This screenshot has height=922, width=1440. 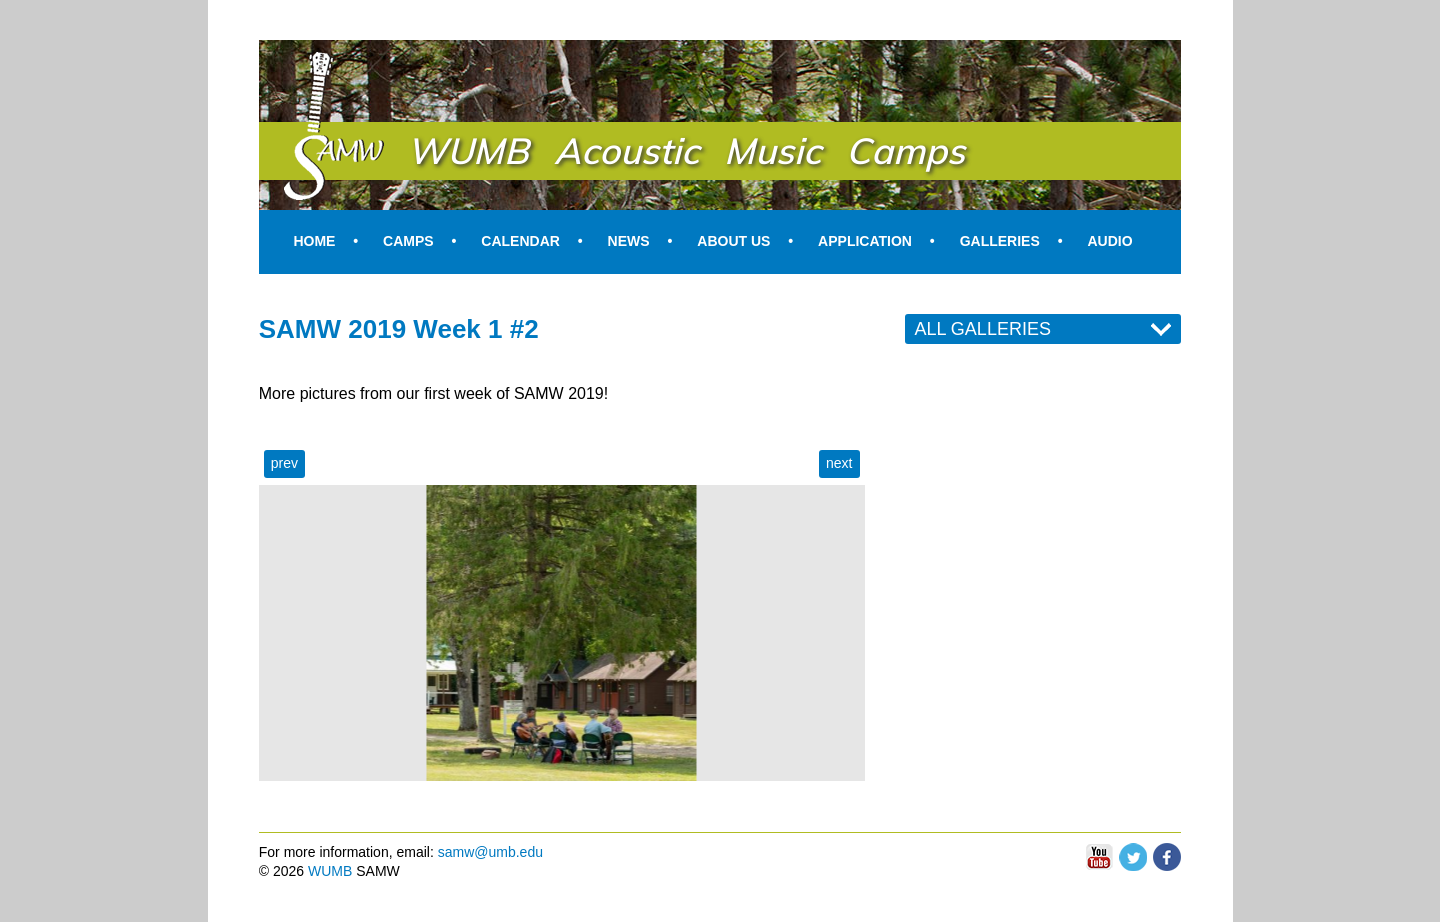 I want to click on Twitter, so click(x=1133, y=852).